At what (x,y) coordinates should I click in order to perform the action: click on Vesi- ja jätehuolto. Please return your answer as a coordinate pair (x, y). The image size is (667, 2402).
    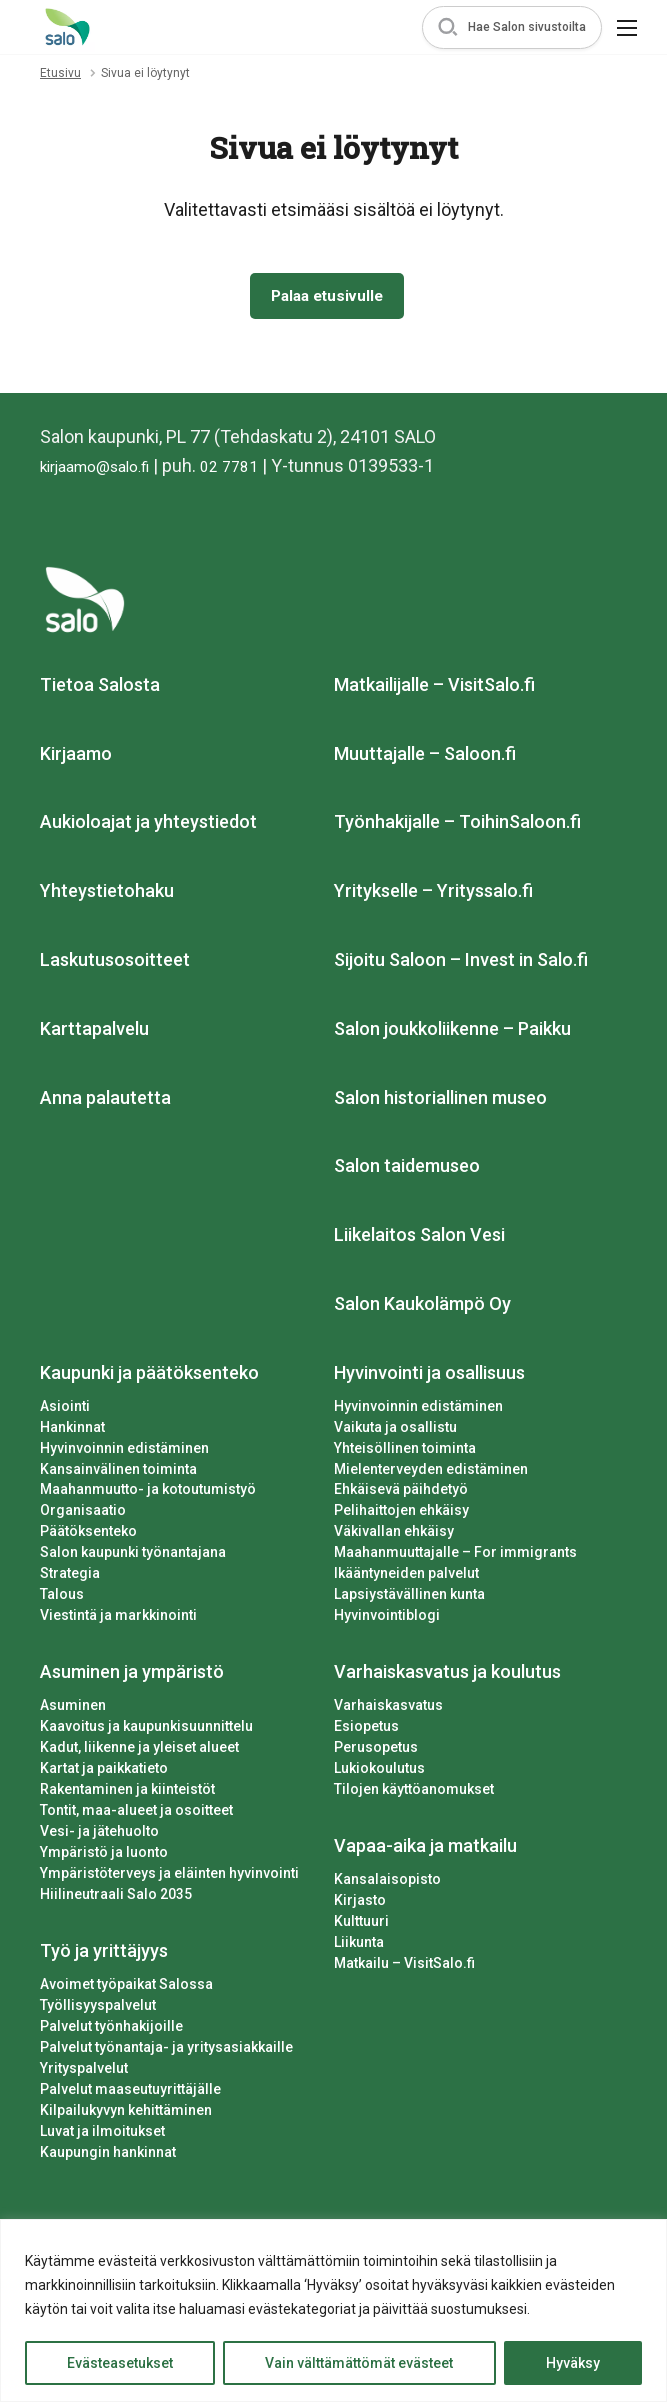
    Looking at the image, I should click on (99, 1835).